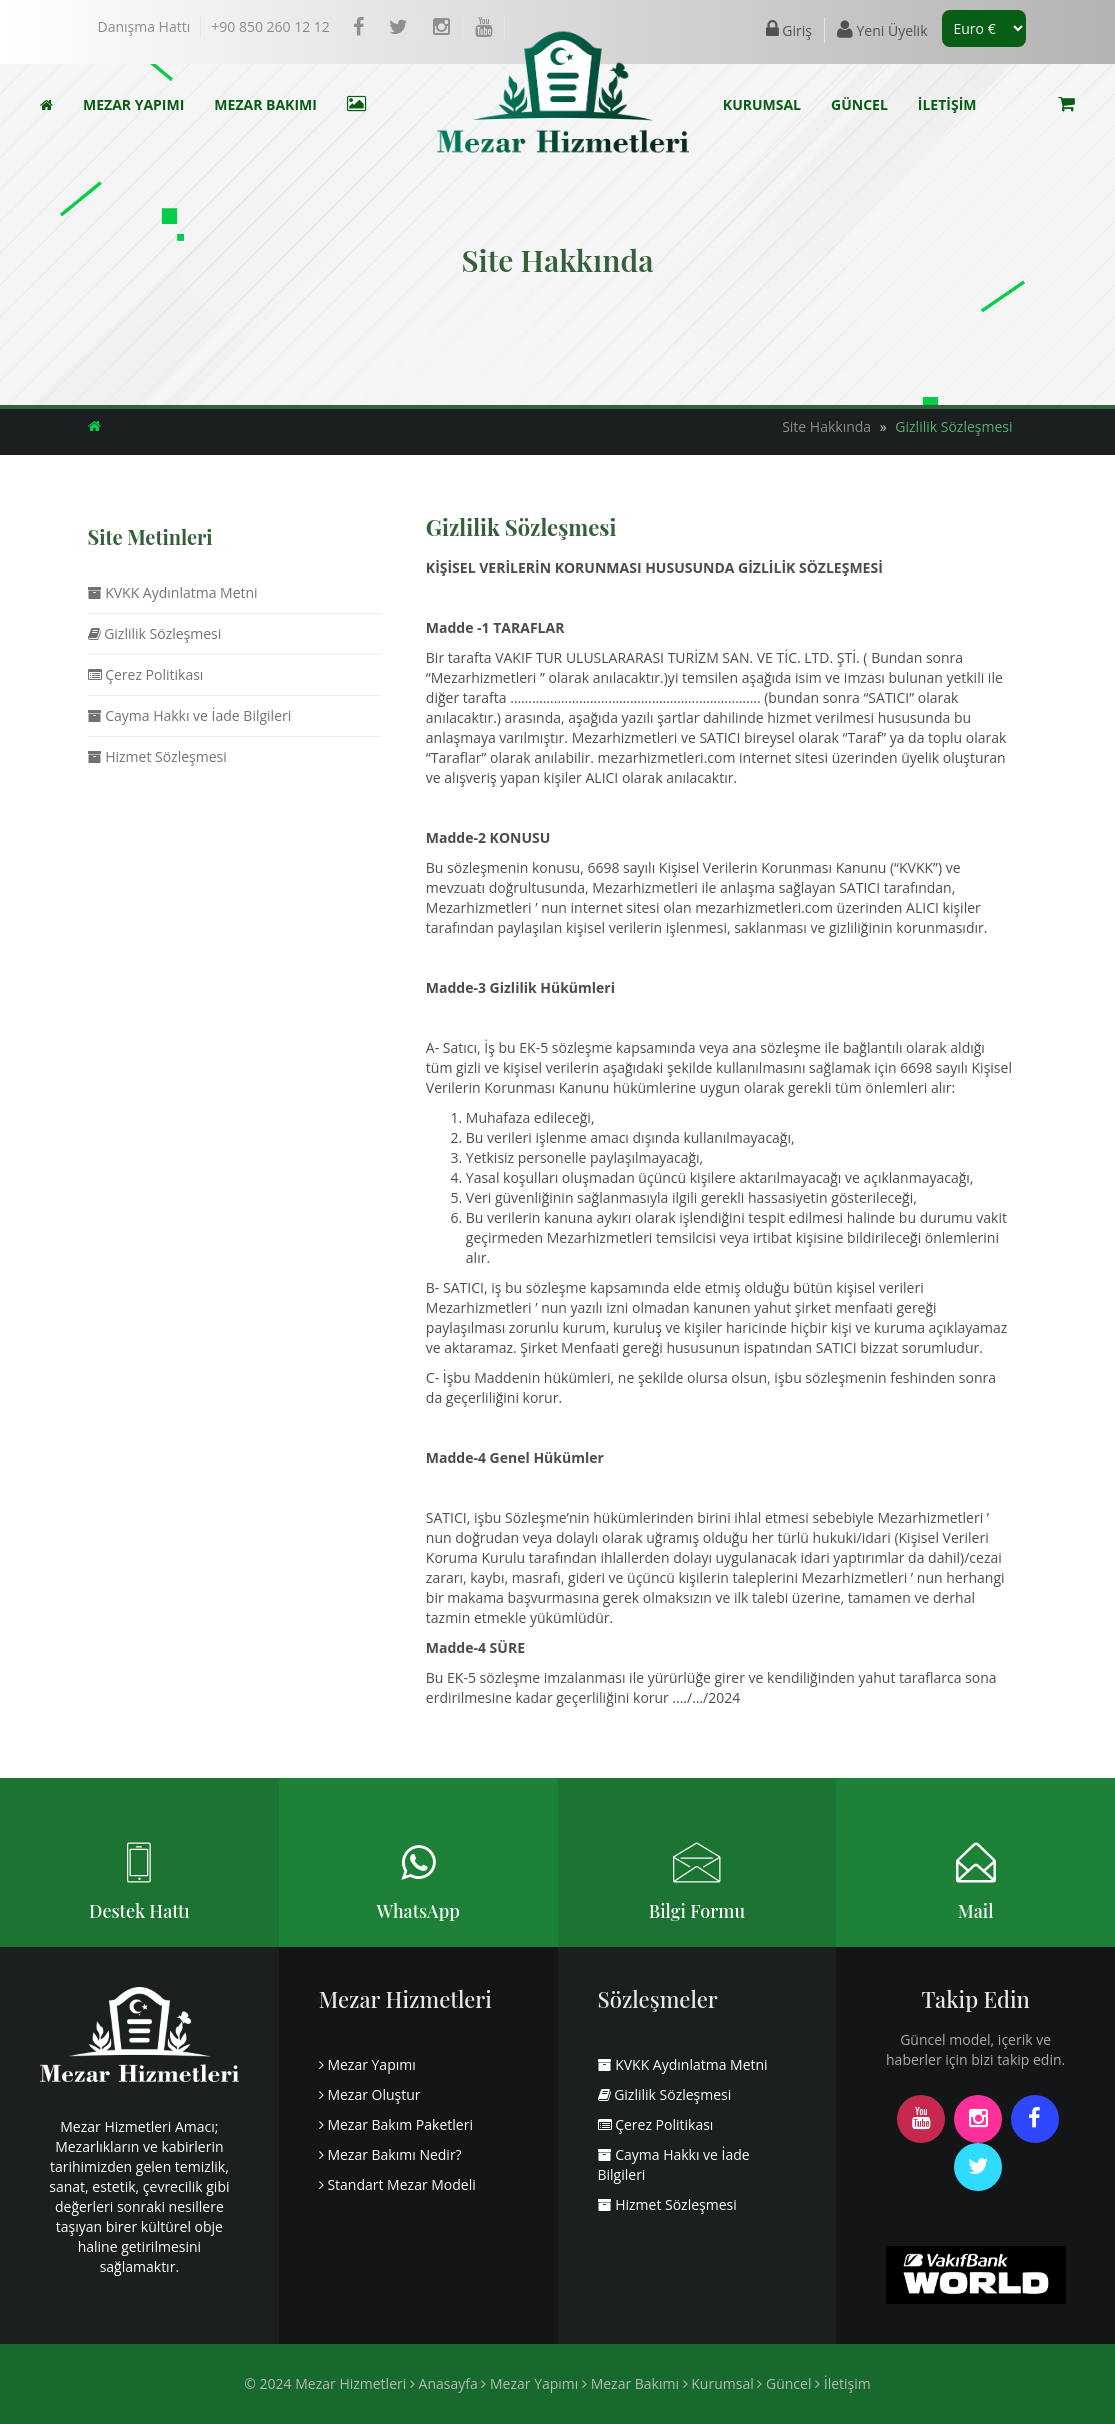 The width and height of the screenshot is (1115, 2424). Describe the element at coordinates (718, 2383) in the screenshot. I see `Kurumsal` at that location.